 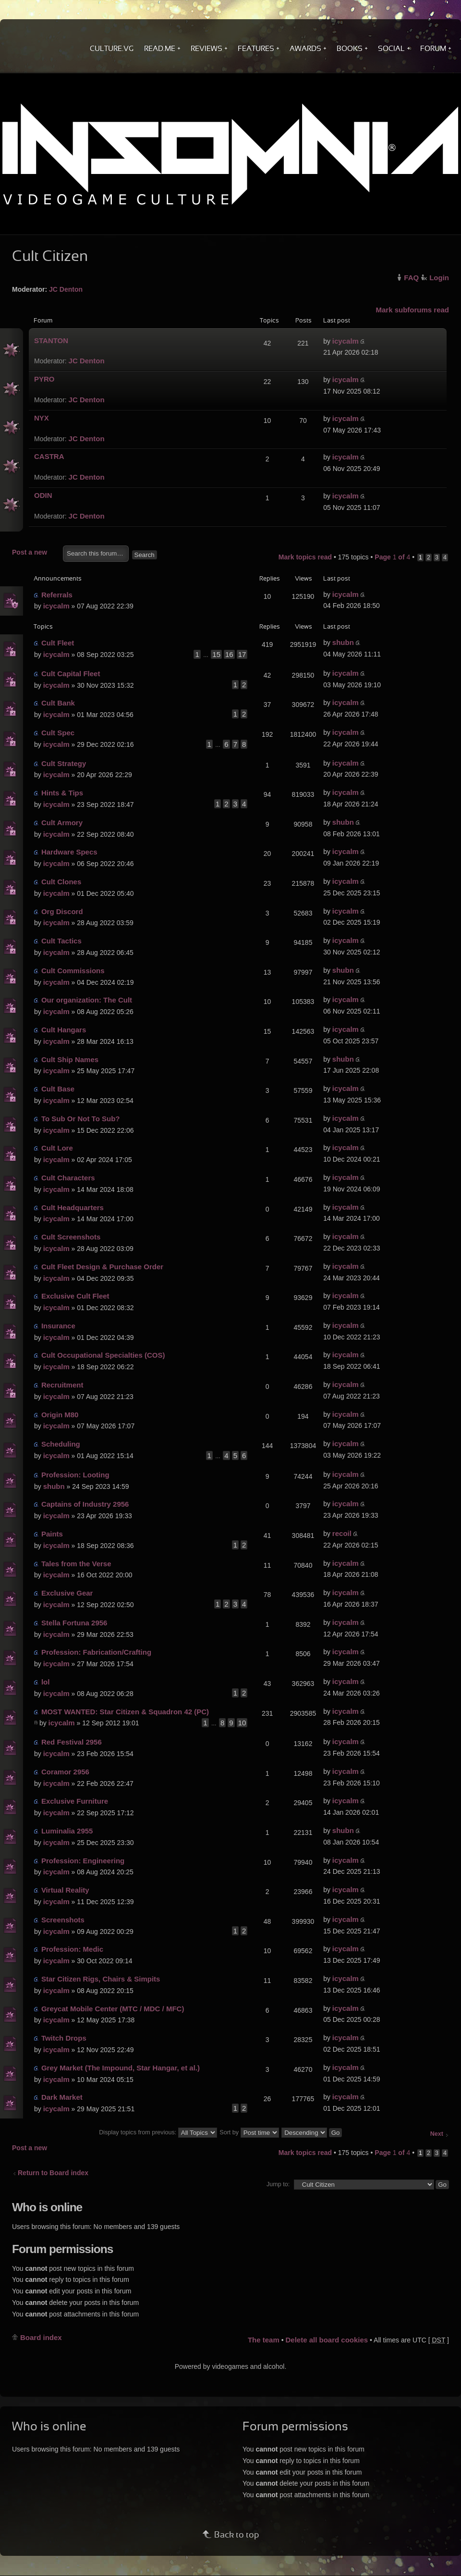 What do you see at coordinates (263, 2340) in the screenshot?
I see `The team` at bounding box center [263, 2340].